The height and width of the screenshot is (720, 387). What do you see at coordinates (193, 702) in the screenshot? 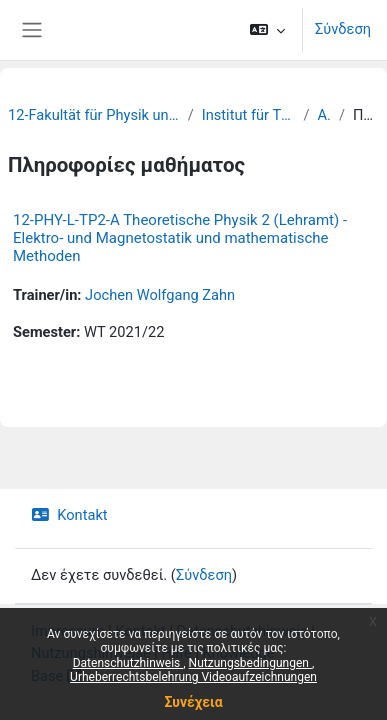
I see `Συνέχεια` at bounding box center [193, 702].